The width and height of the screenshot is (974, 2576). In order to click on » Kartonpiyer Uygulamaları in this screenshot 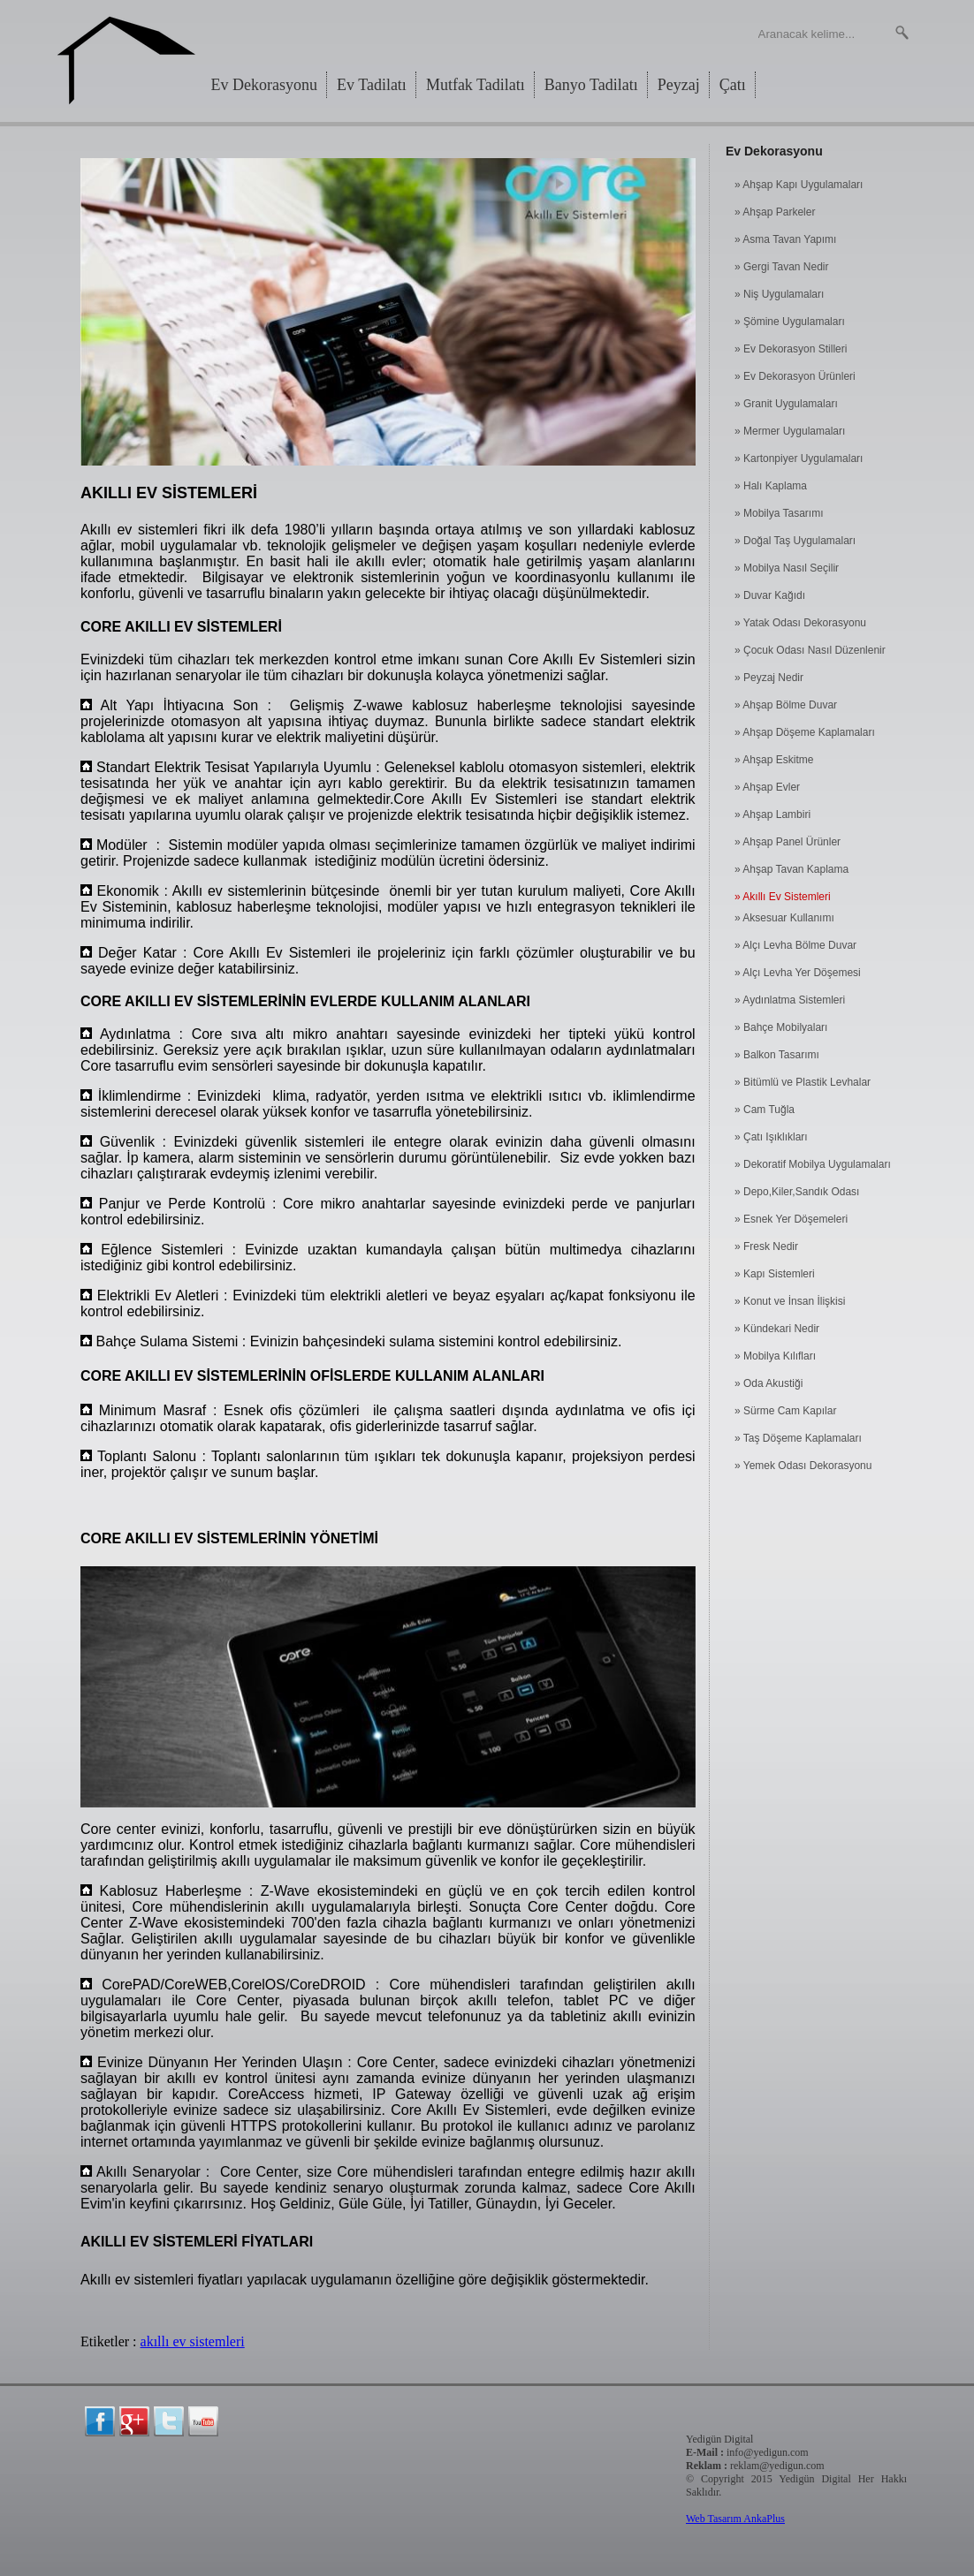, I will do `click(798, 458)`.